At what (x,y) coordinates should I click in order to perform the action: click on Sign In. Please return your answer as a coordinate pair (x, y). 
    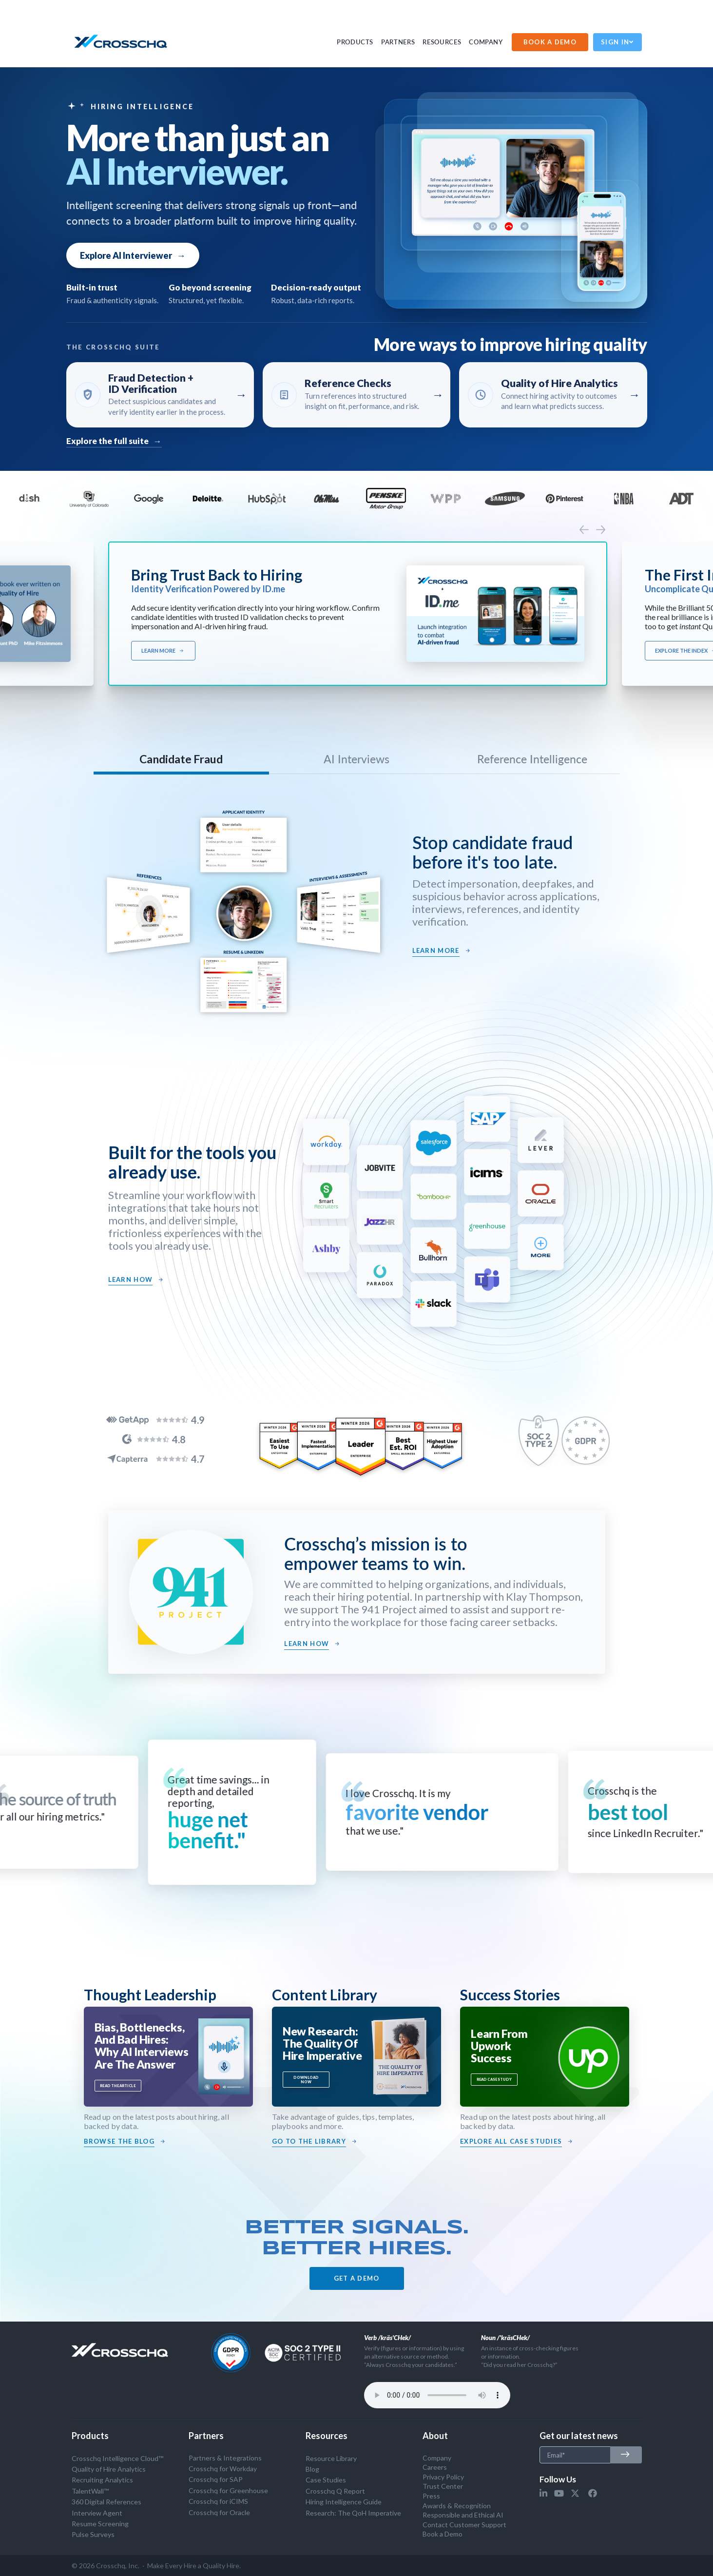
    Looking at the image, I should click on (617, 42).